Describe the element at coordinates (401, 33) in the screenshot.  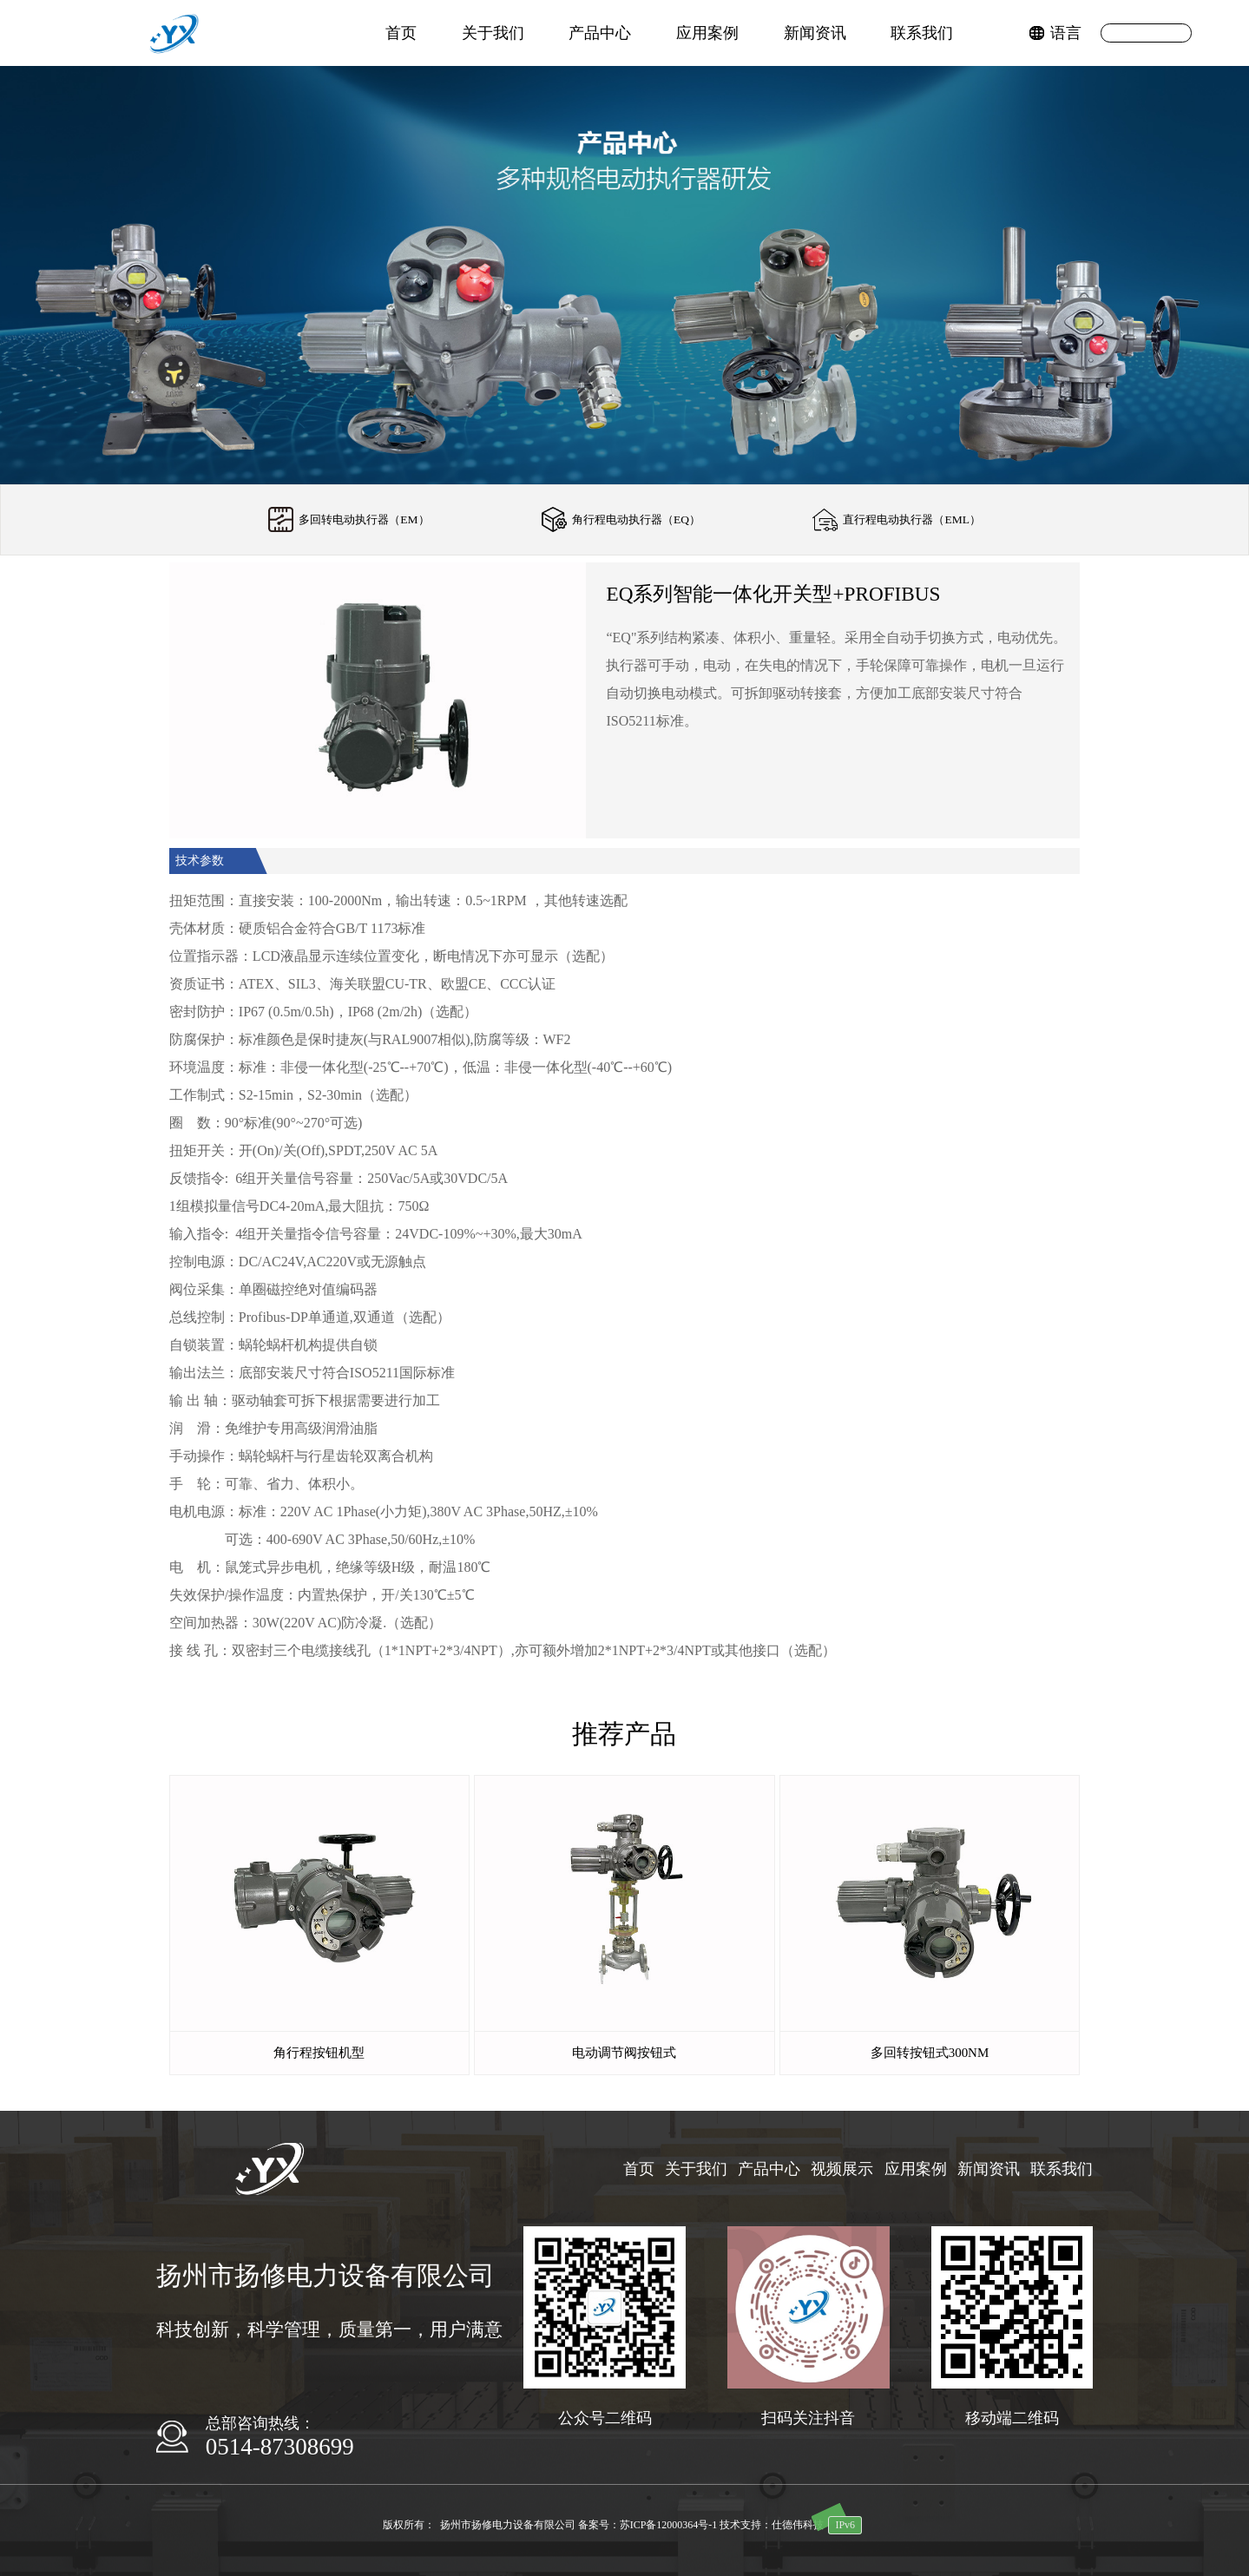
I see `首页` at that location.